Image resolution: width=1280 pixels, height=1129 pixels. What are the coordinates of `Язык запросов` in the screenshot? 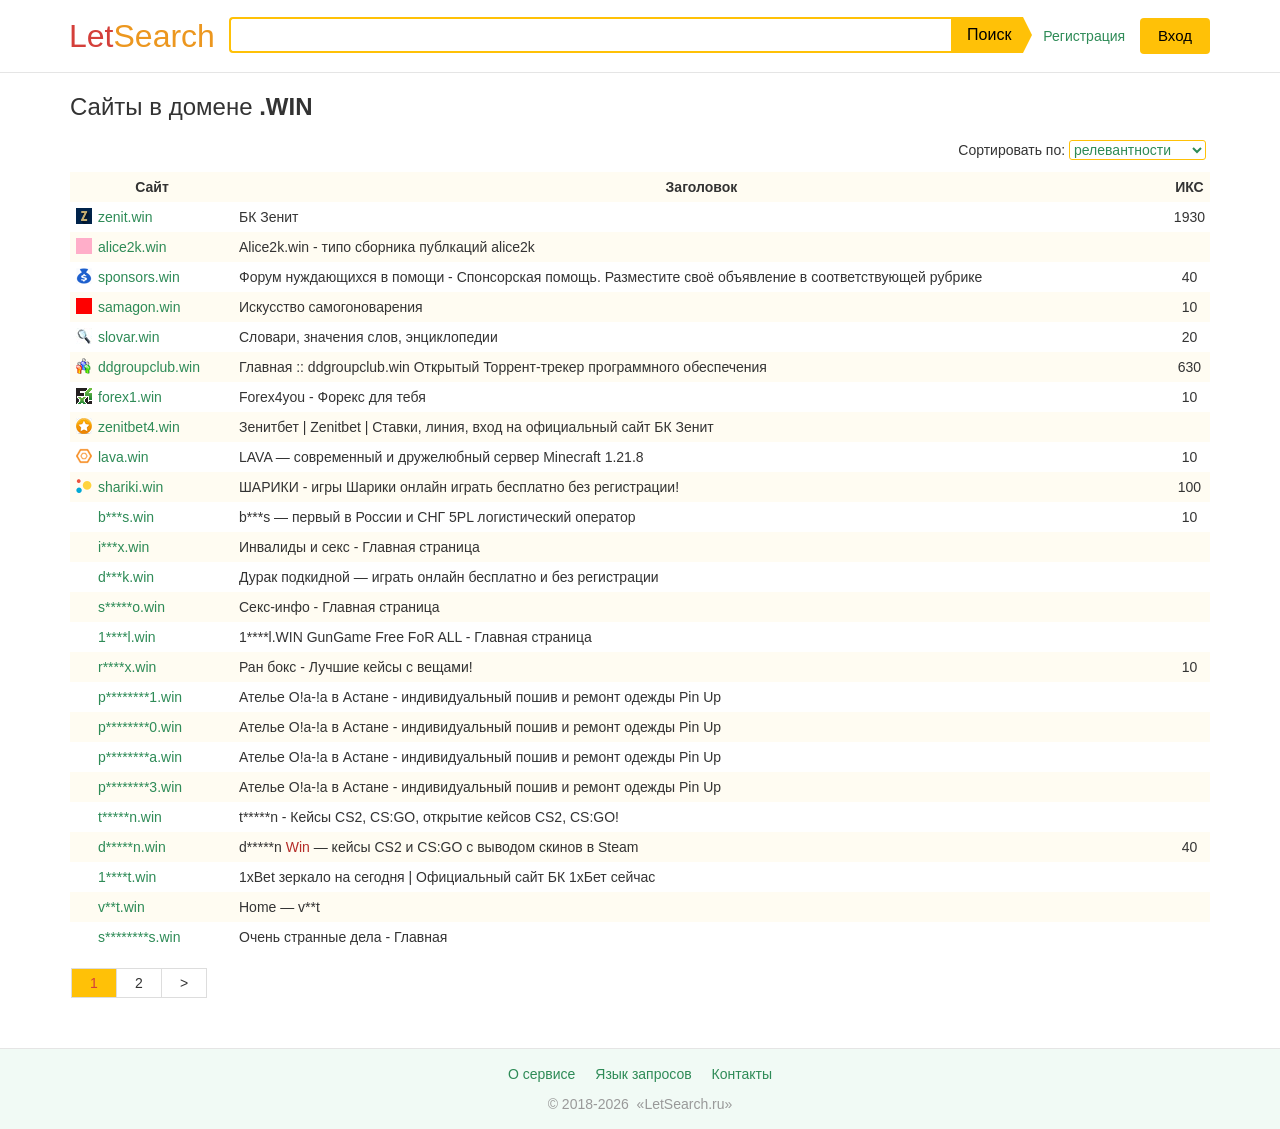 It's located at (643, 1074).